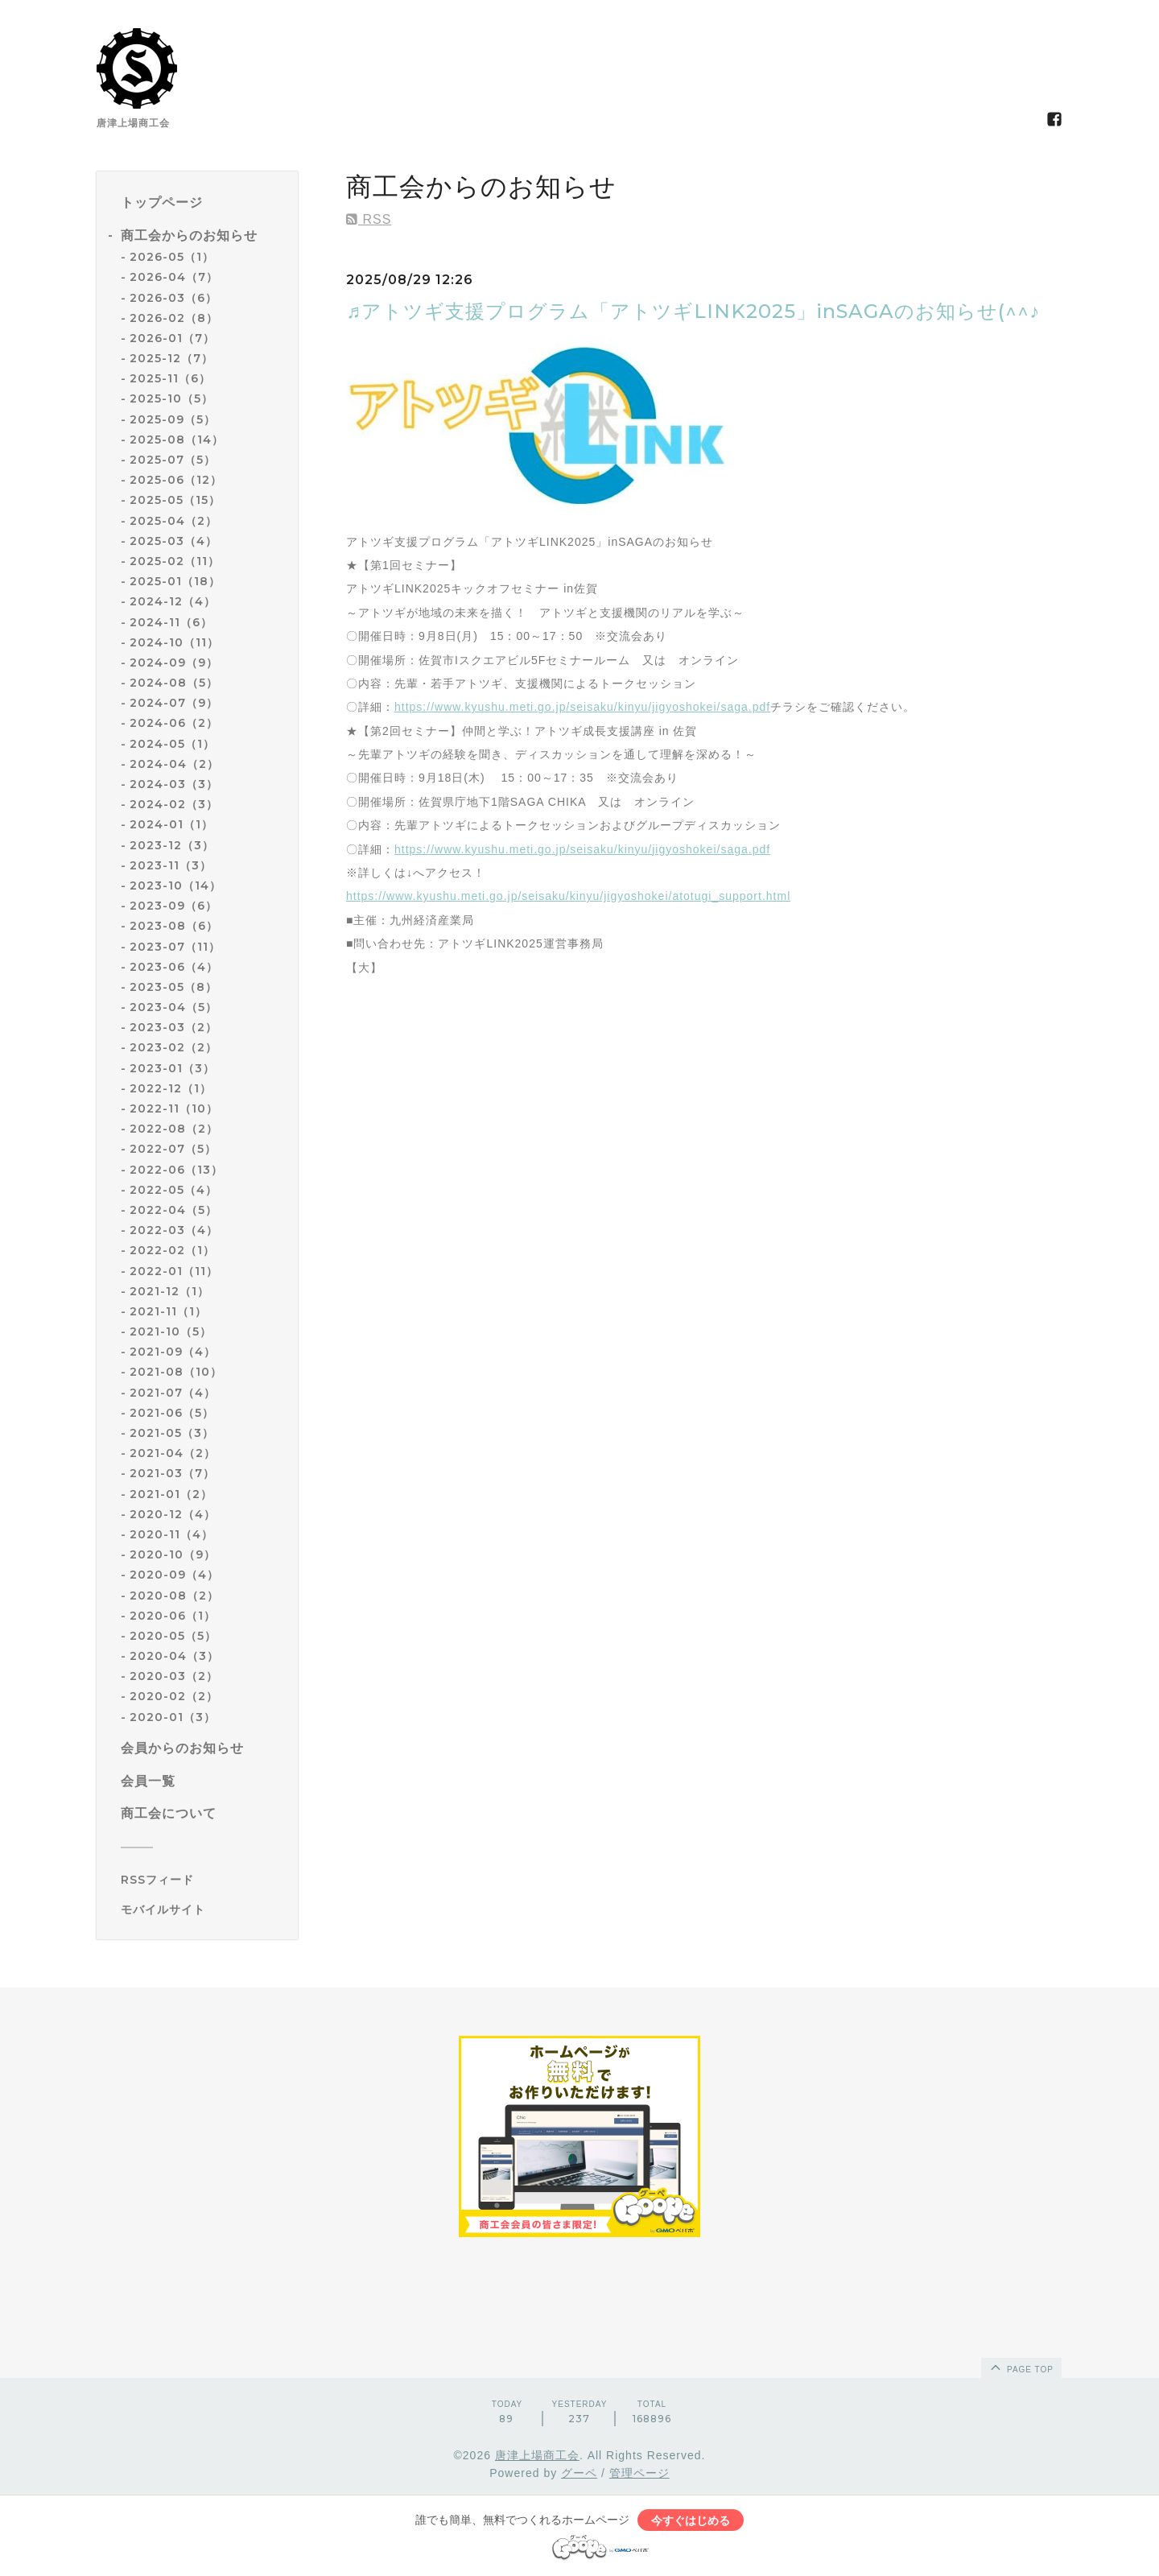 Image resolution: width=1159 pixels, height=2576 pixels. Describe the element at coordinates (173, 419) in the screenshot. I see `2025-09（5）` at that location.